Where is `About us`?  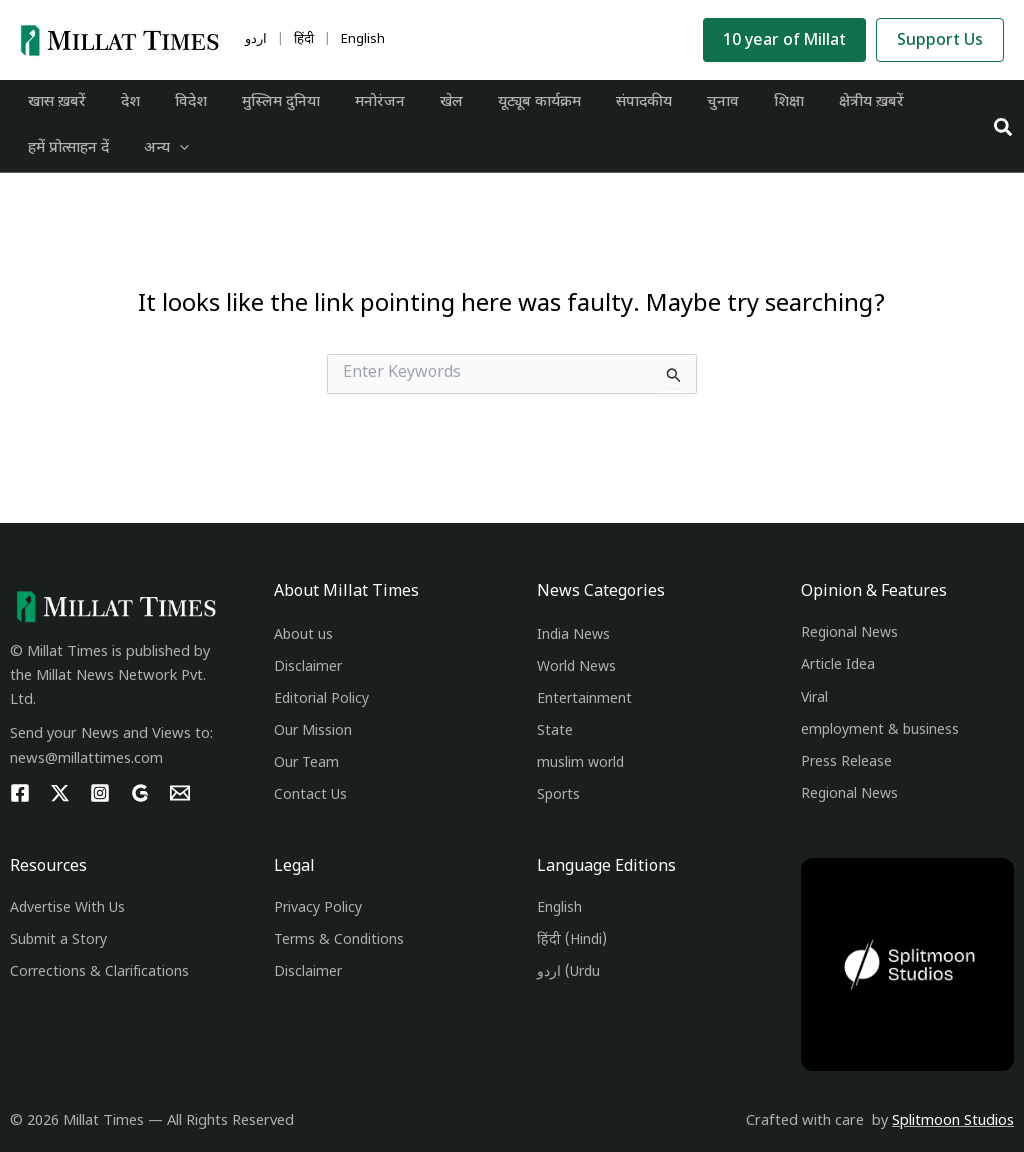 About us is located at coordinates (303, 635).